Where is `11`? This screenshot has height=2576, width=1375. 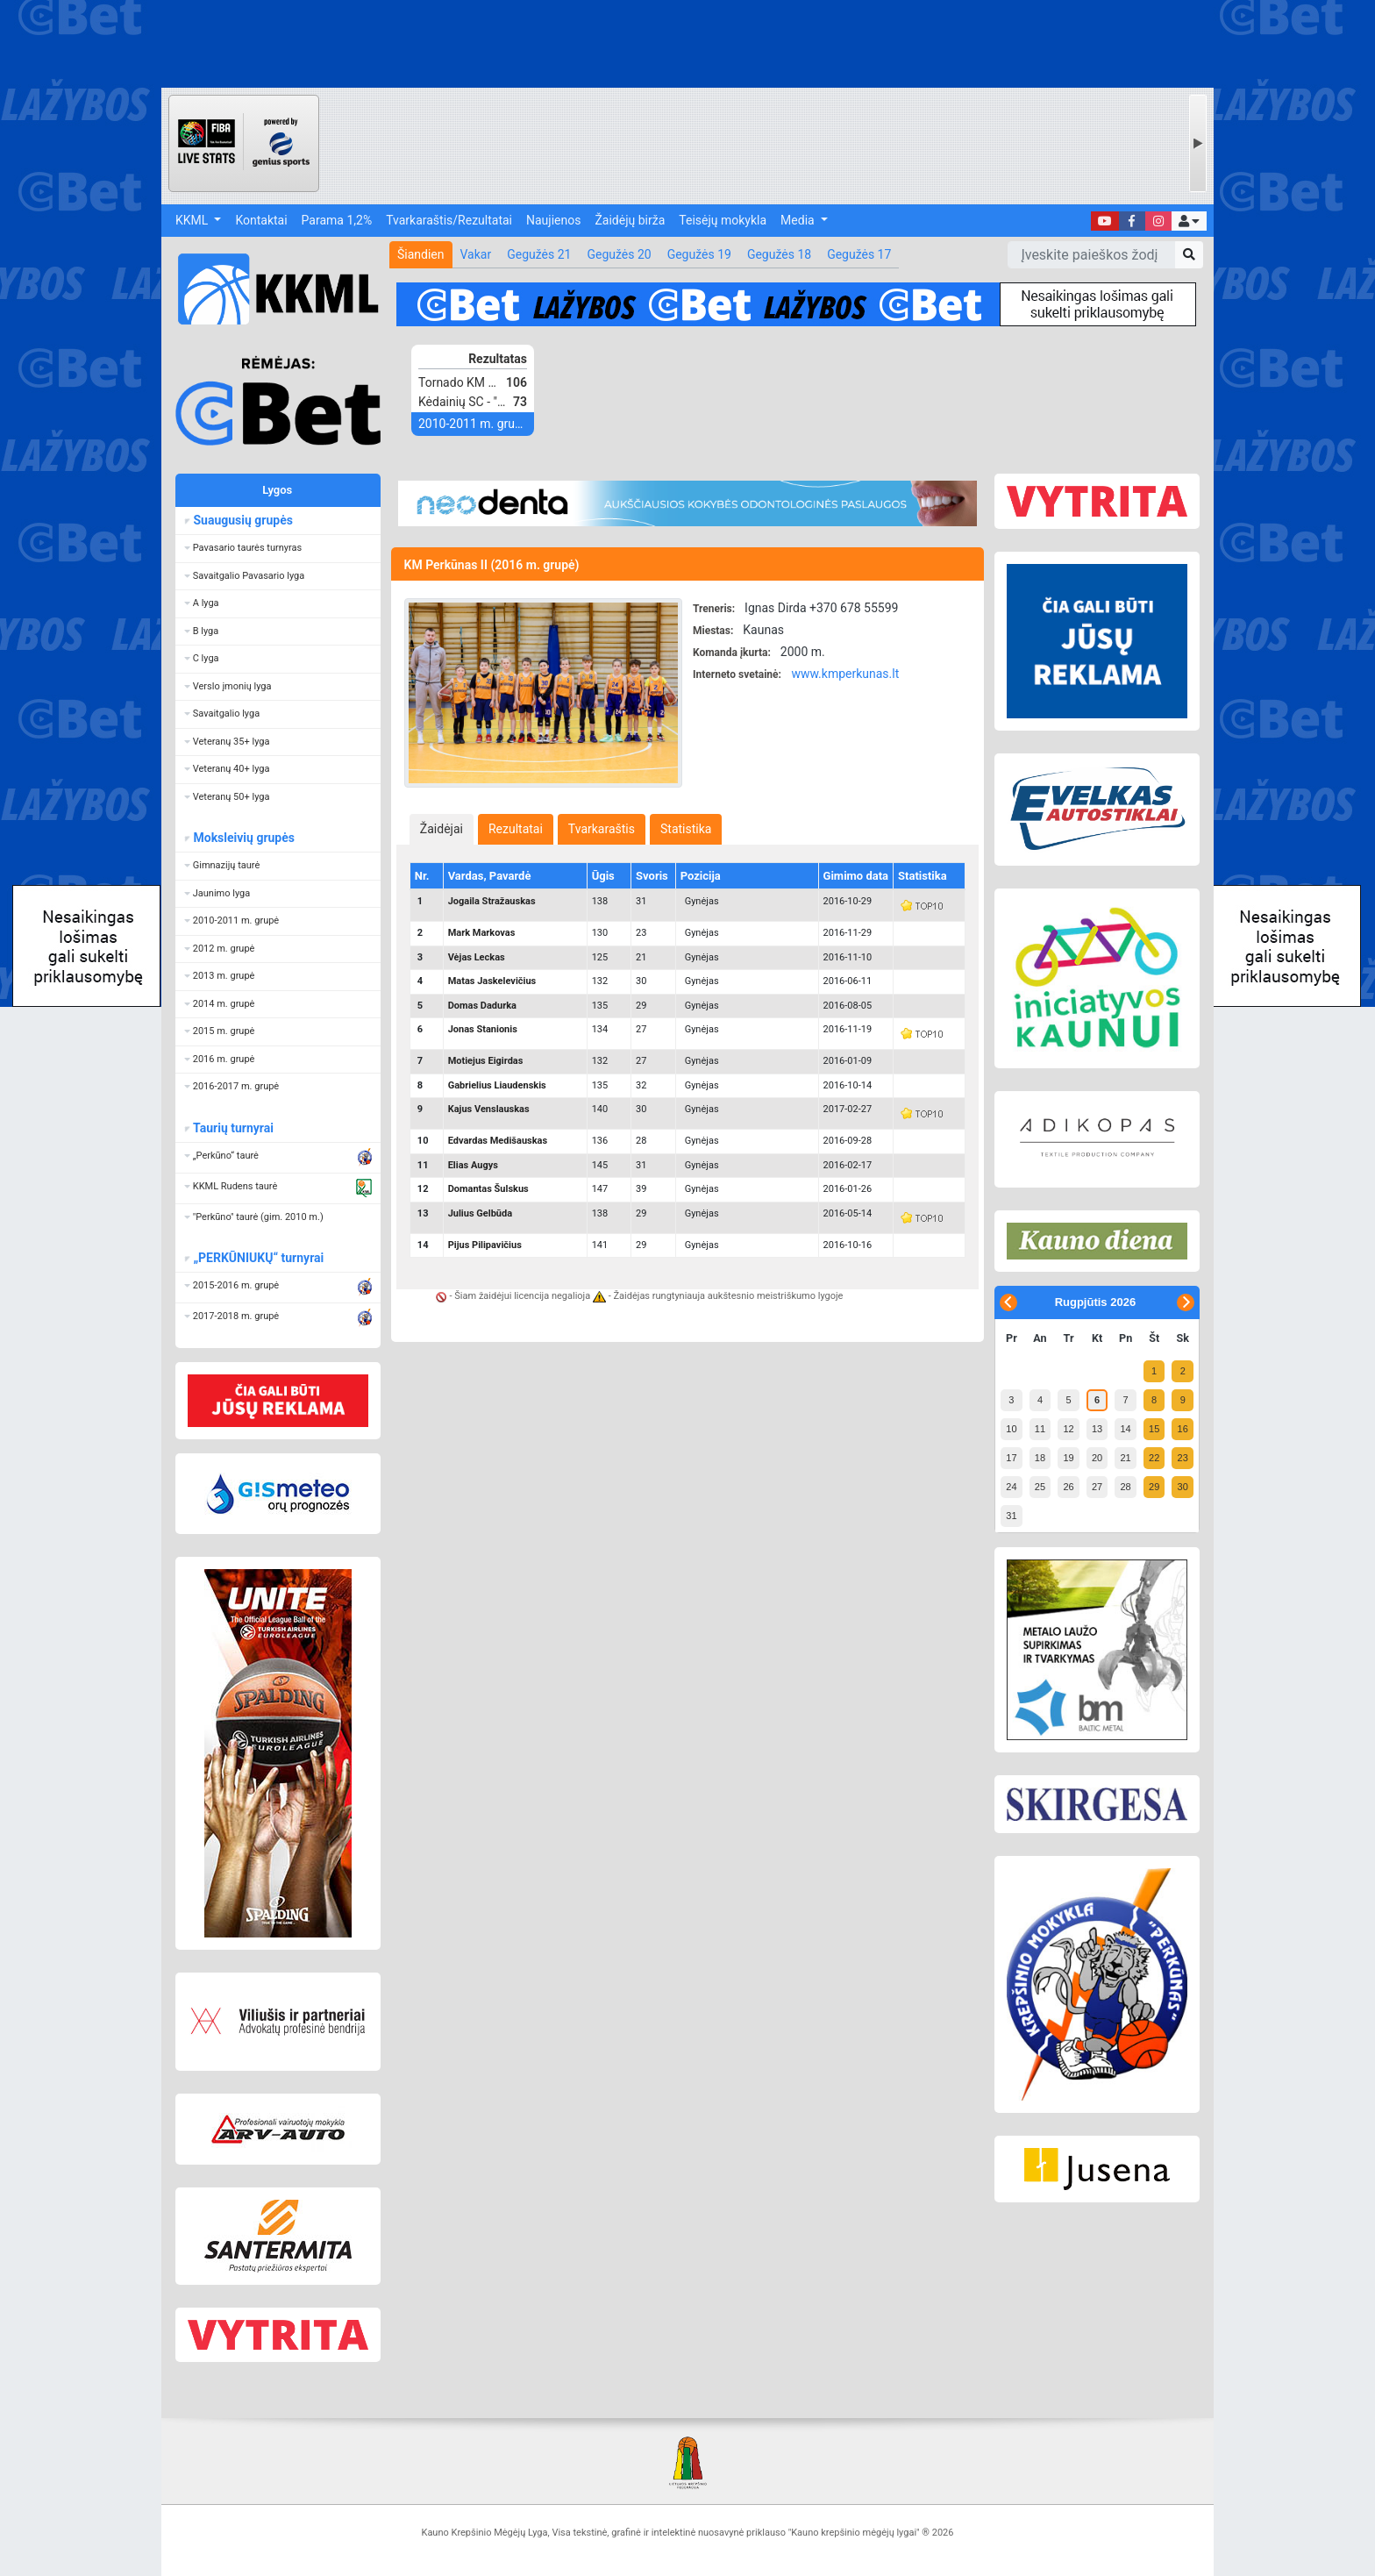 11 is located at coordinates (1040, 1429).